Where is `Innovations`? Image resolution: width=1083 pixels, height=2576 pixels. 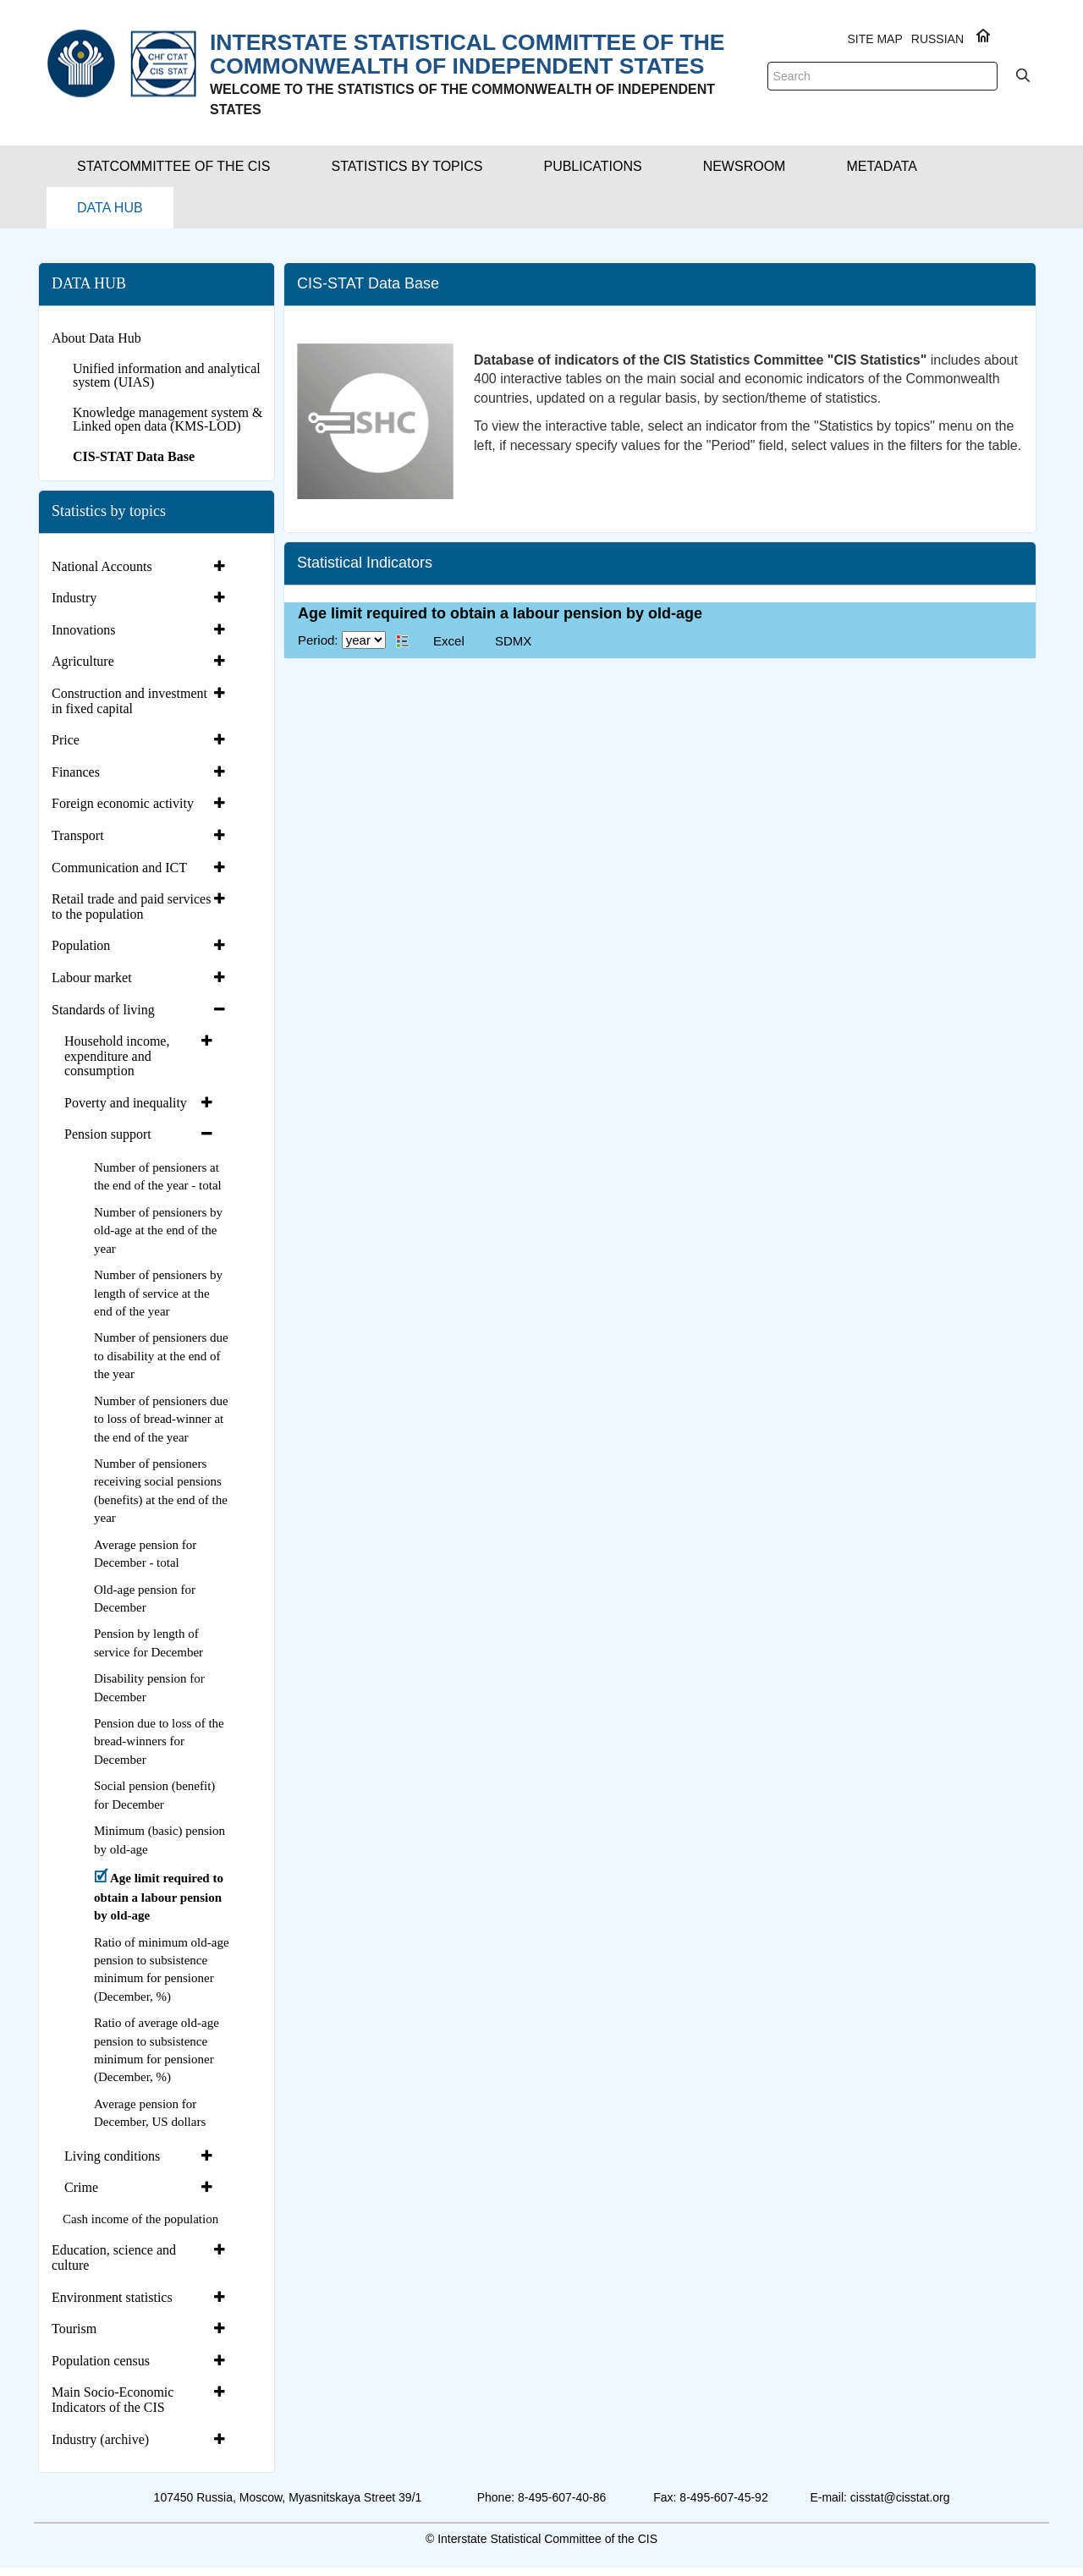
Innovations is located at coordinates (84, 630).